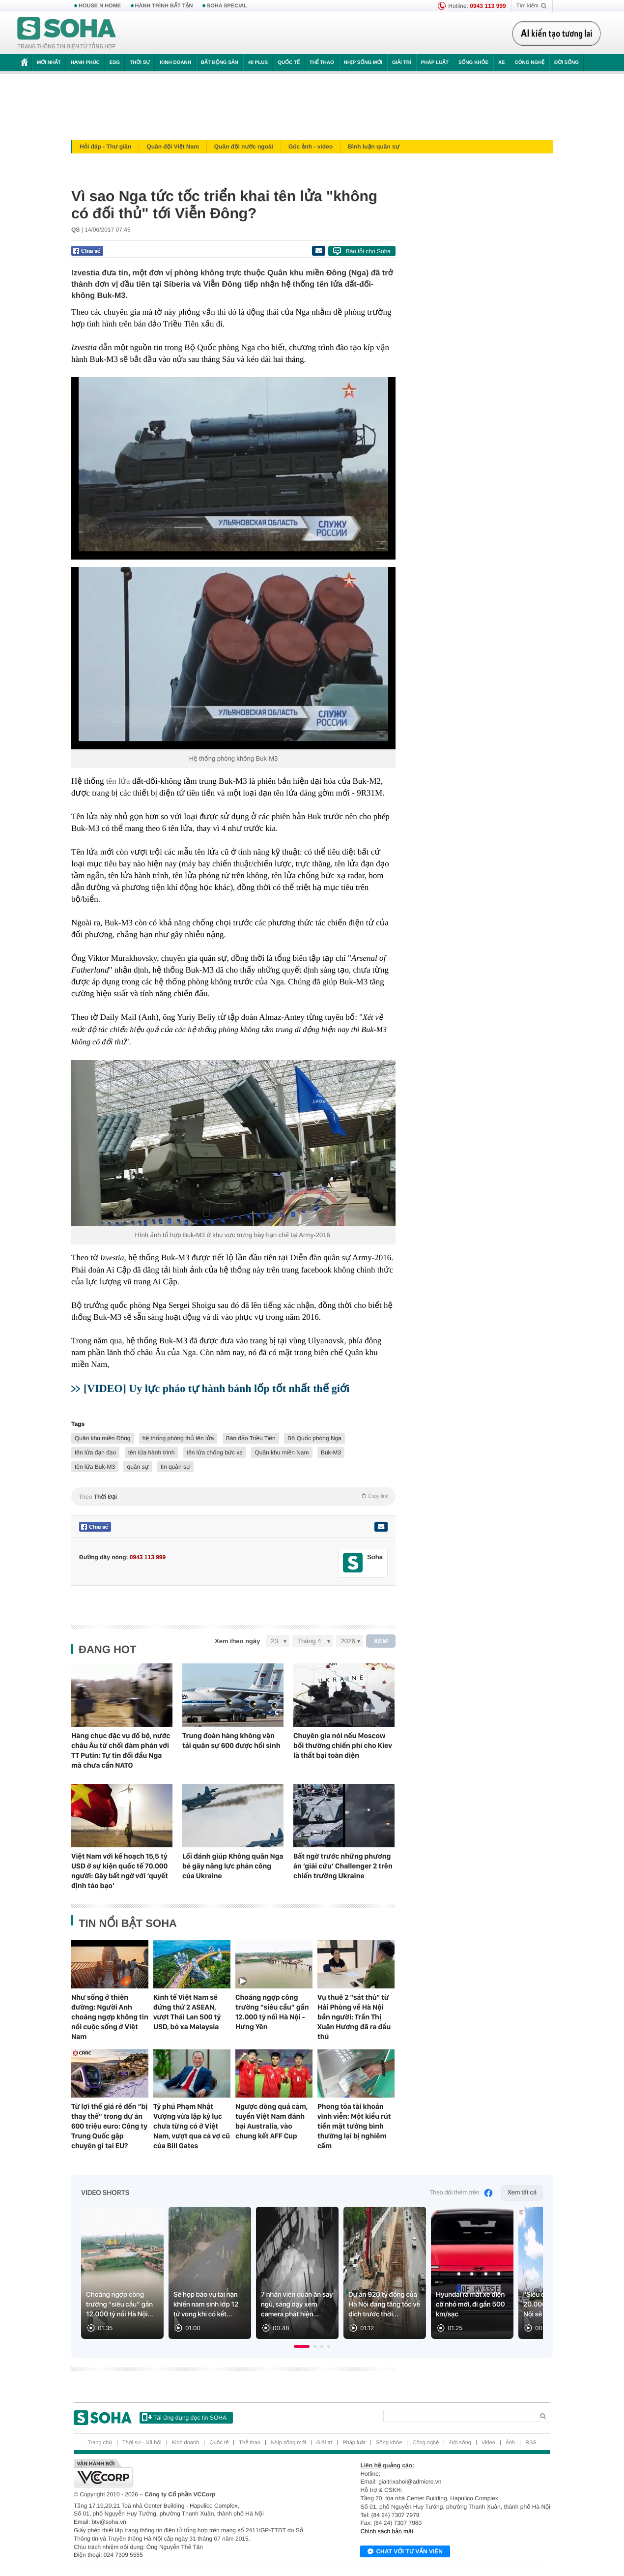 This screenshot has height=2576, width=624. I want to click on Quốc tế, so click(288, 62).